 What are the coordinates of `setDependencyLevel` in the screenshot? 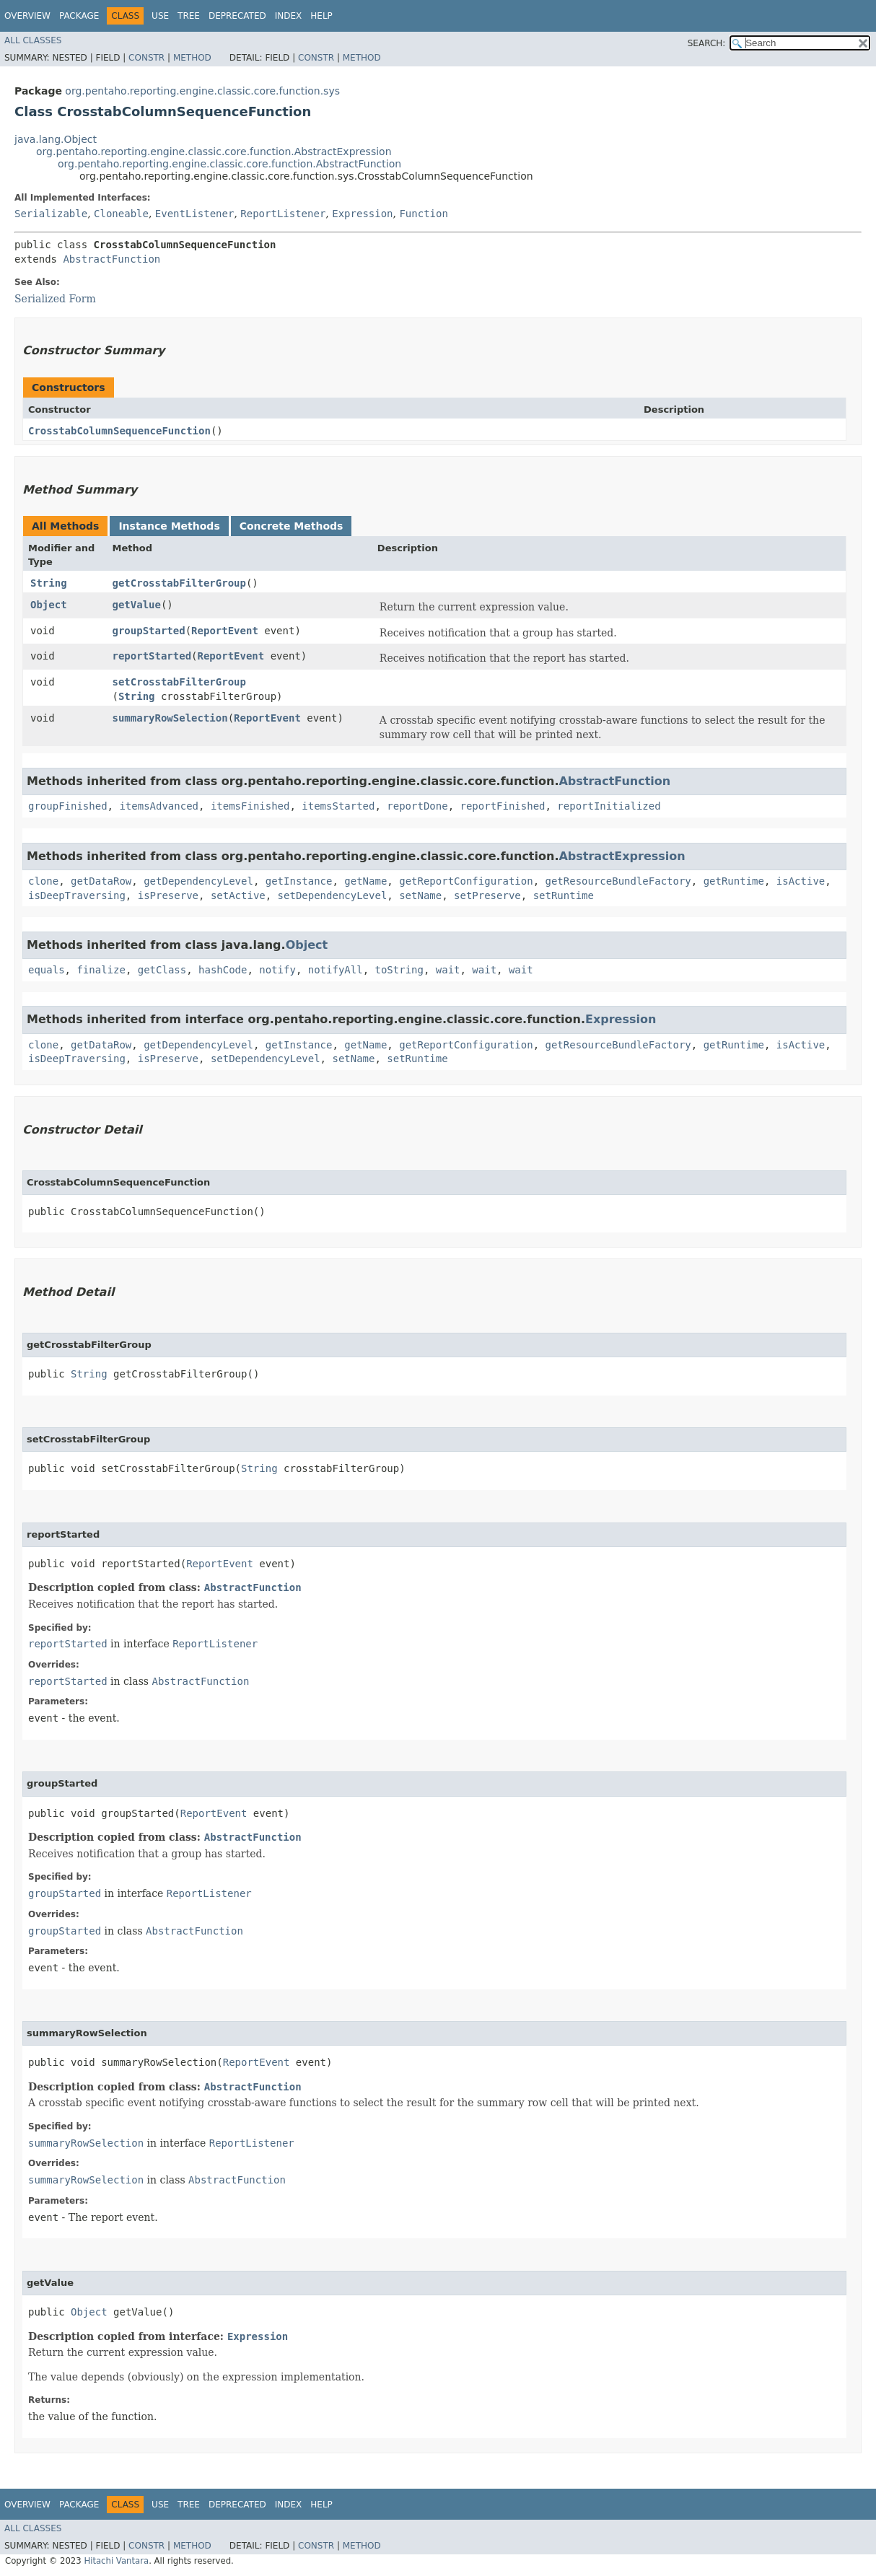 It's located at (332, 895).